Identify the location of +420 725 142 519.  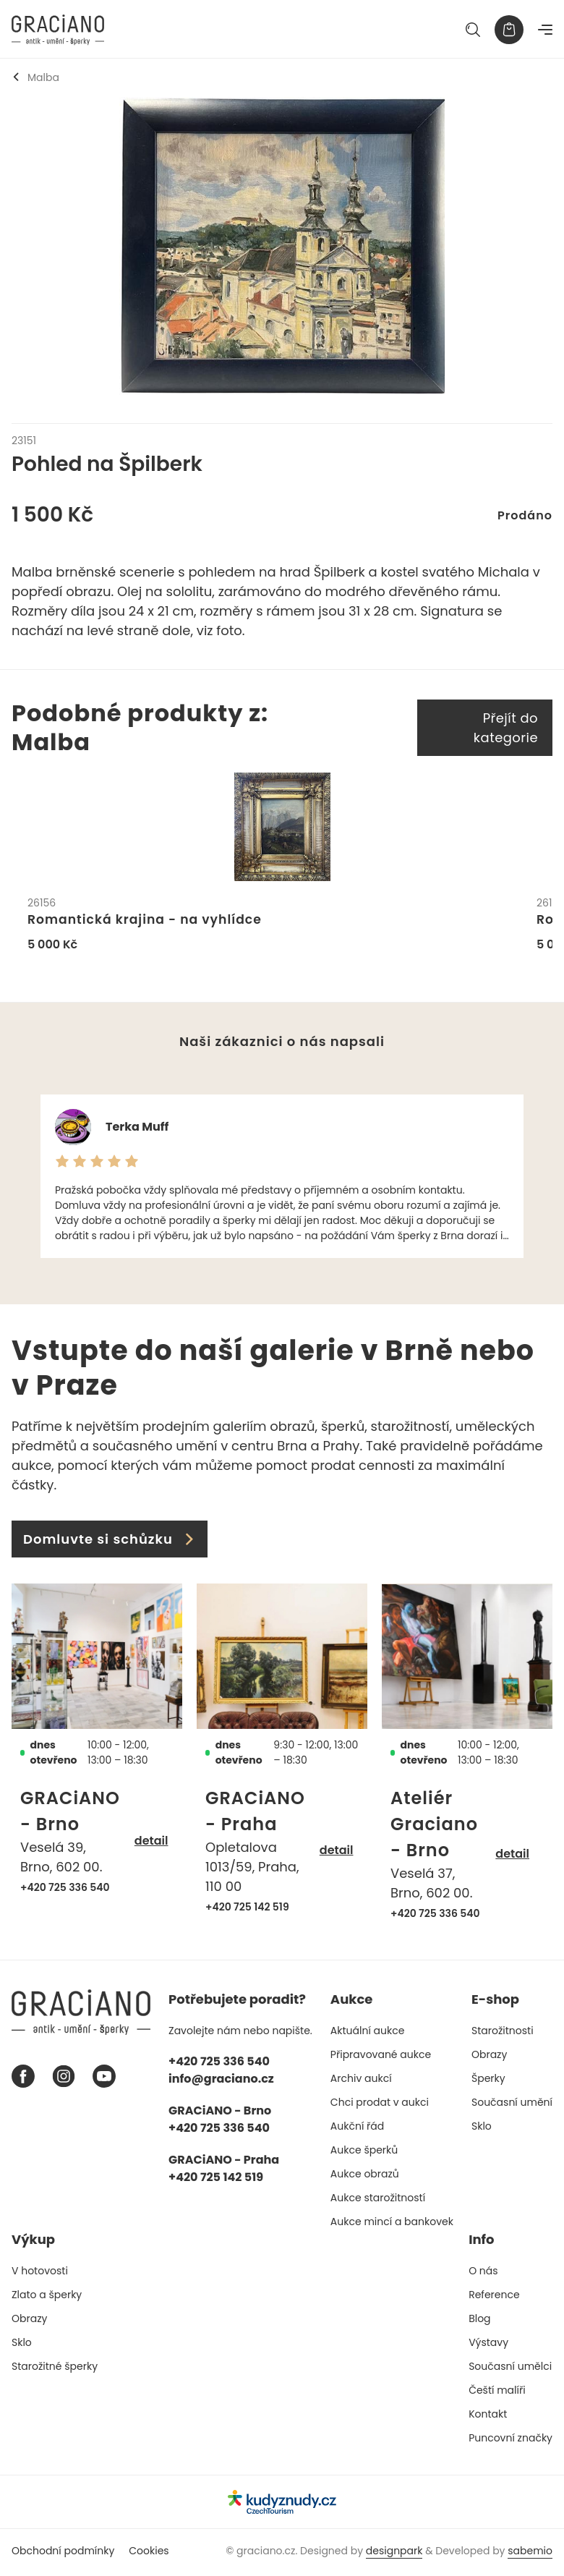
(247, 1910).